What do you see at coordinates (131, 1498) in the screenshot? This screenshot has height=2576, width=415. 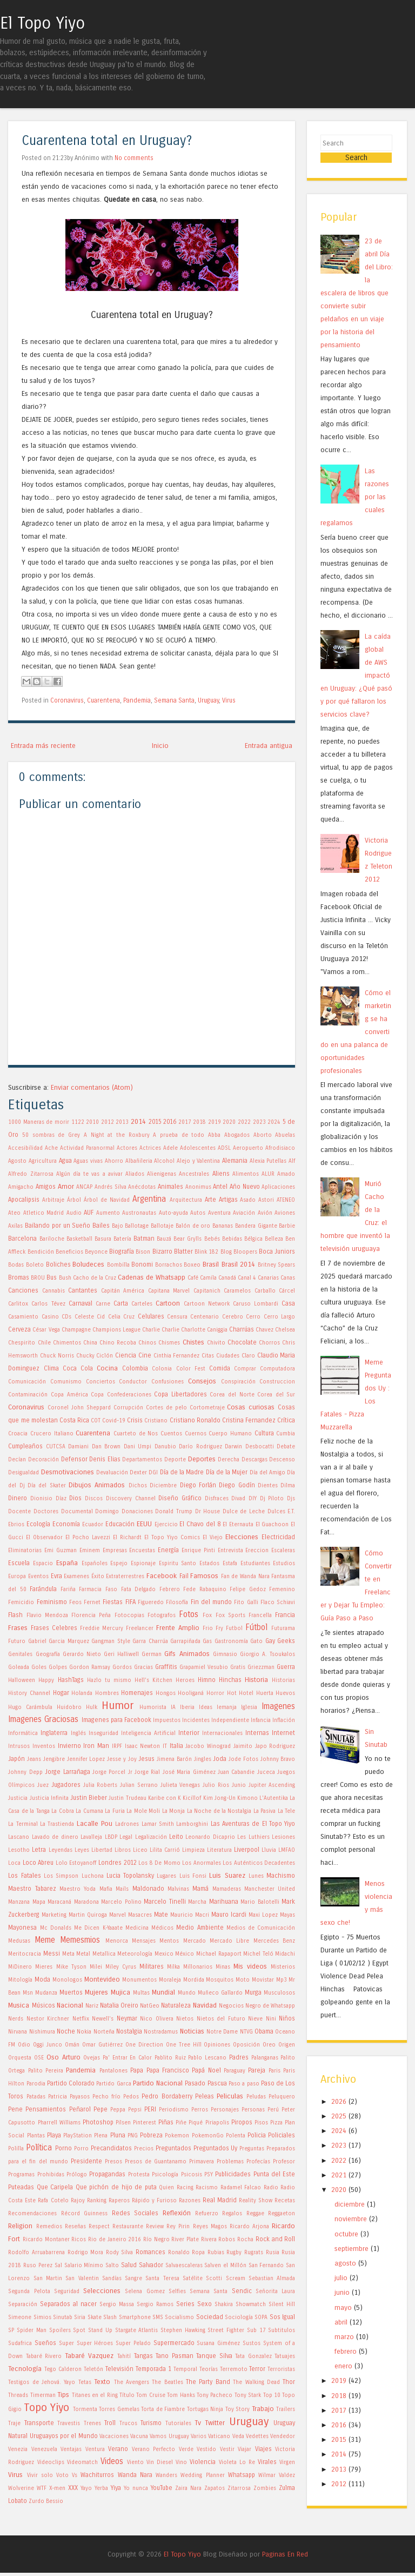 I see `Discovery Channel` at bounding box center [131, 1498].